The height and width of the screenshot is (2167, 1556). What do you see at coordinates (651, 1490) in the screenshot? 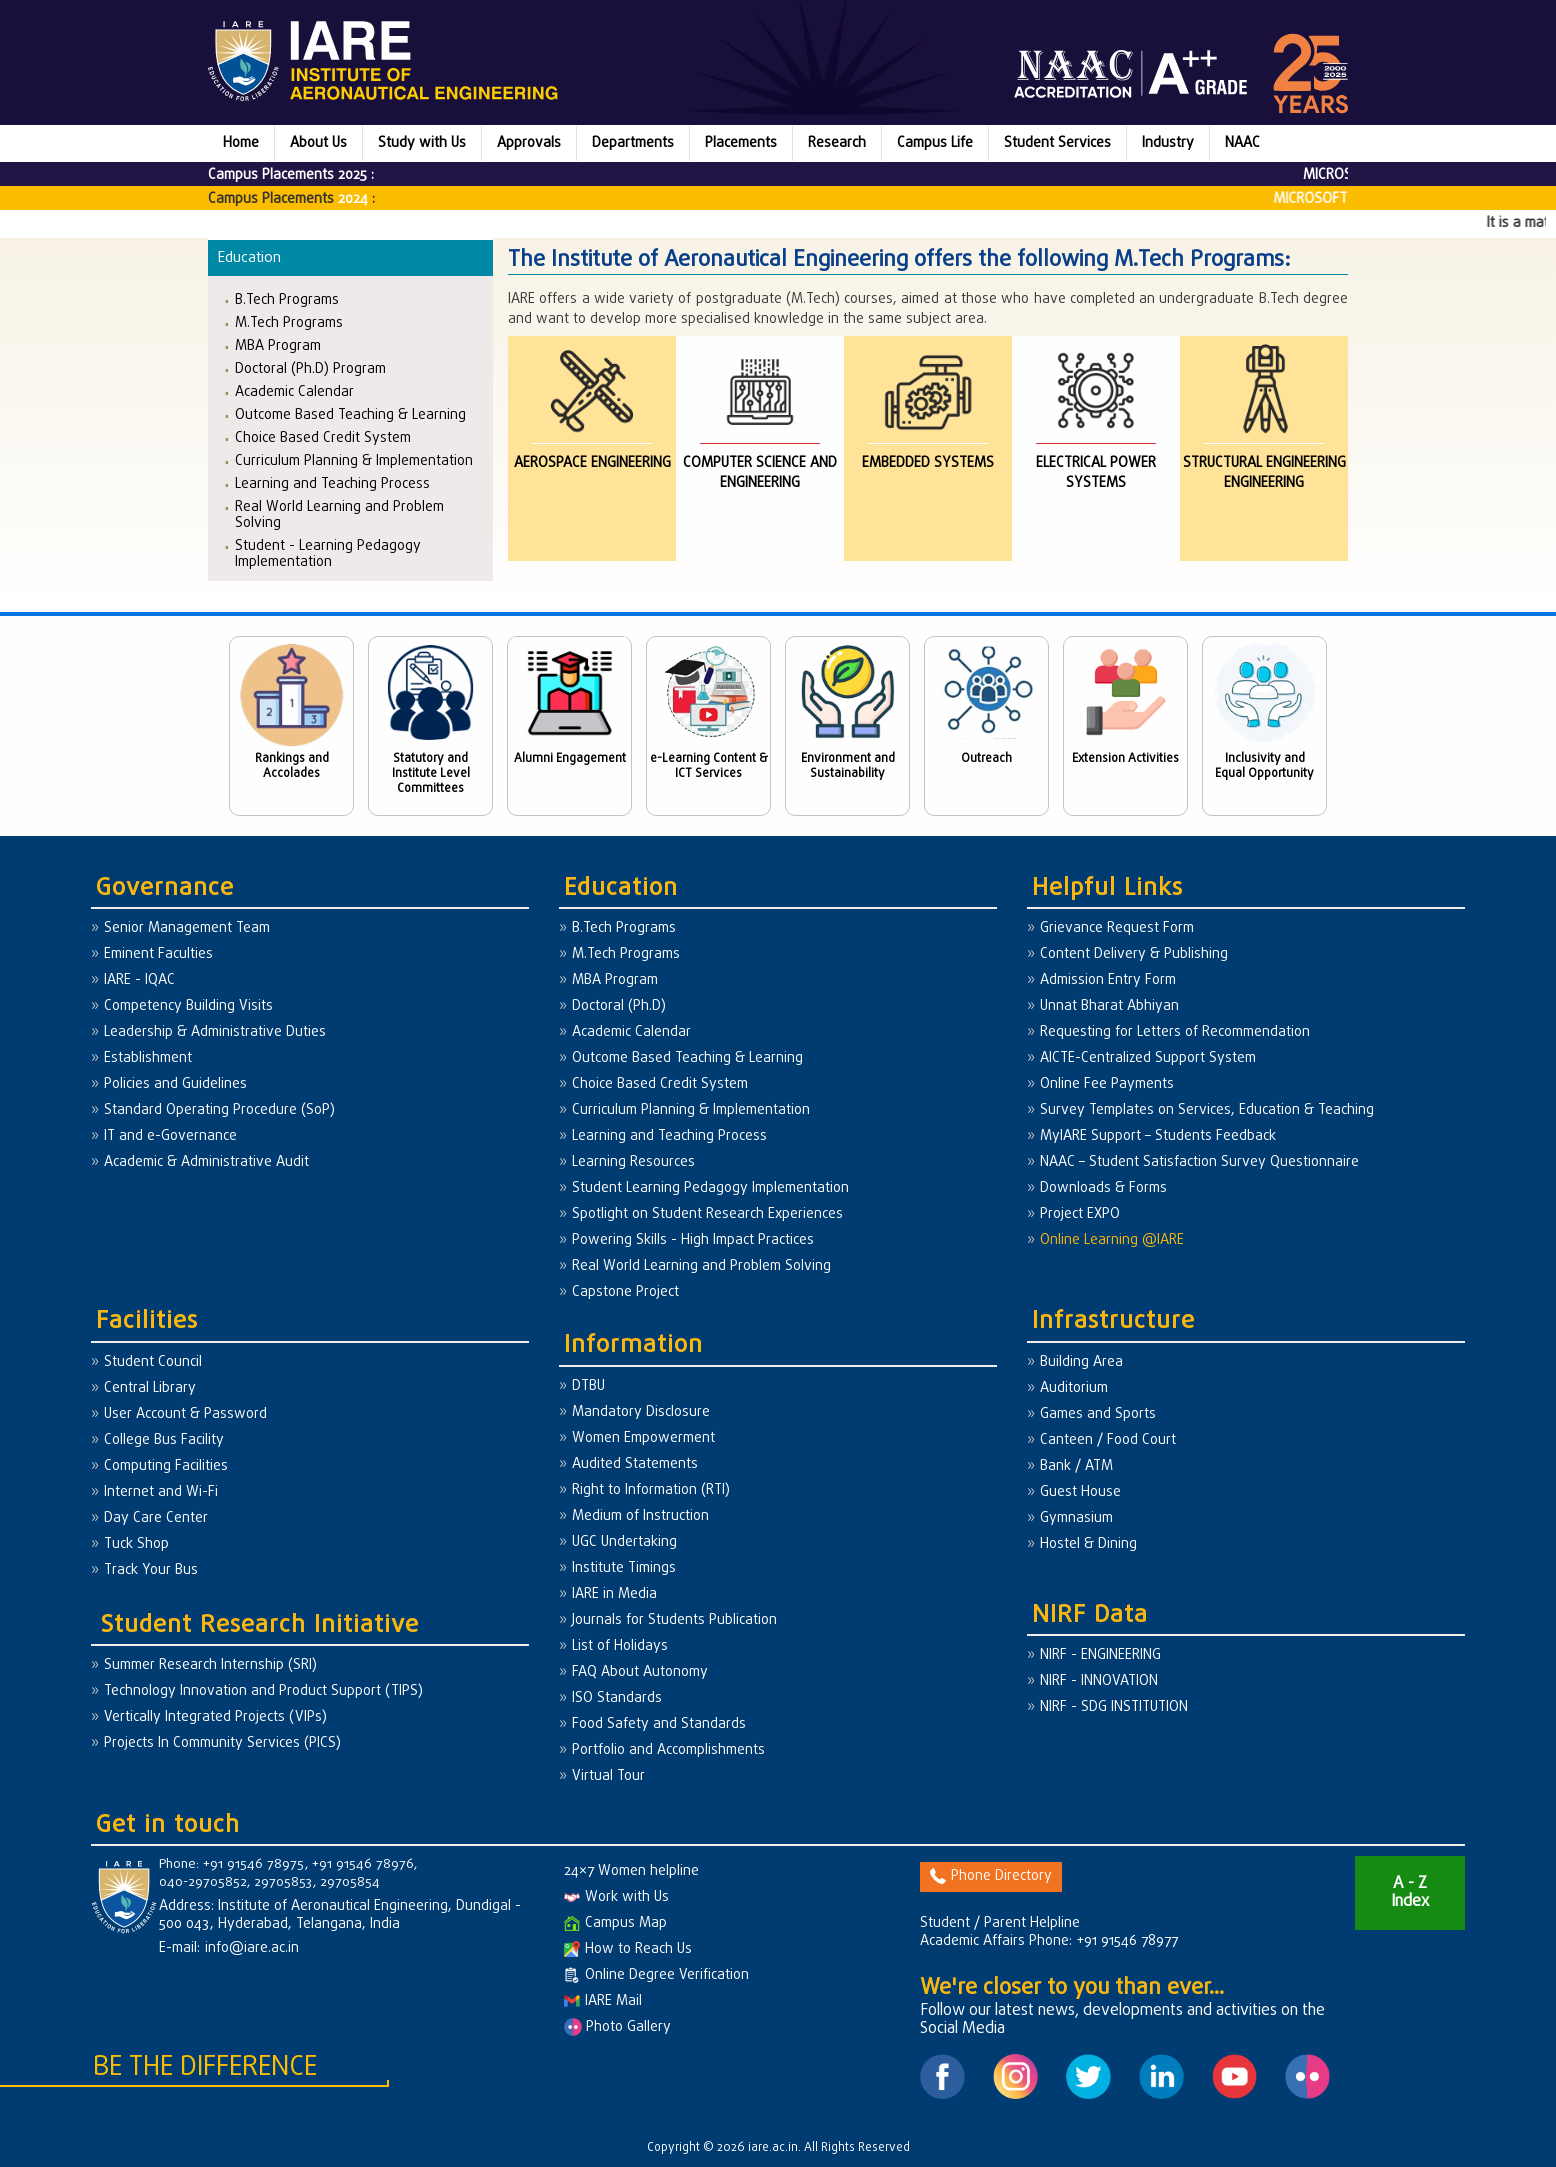
I see `Right to Information (RTI)` at bounding box center [651, 1490].